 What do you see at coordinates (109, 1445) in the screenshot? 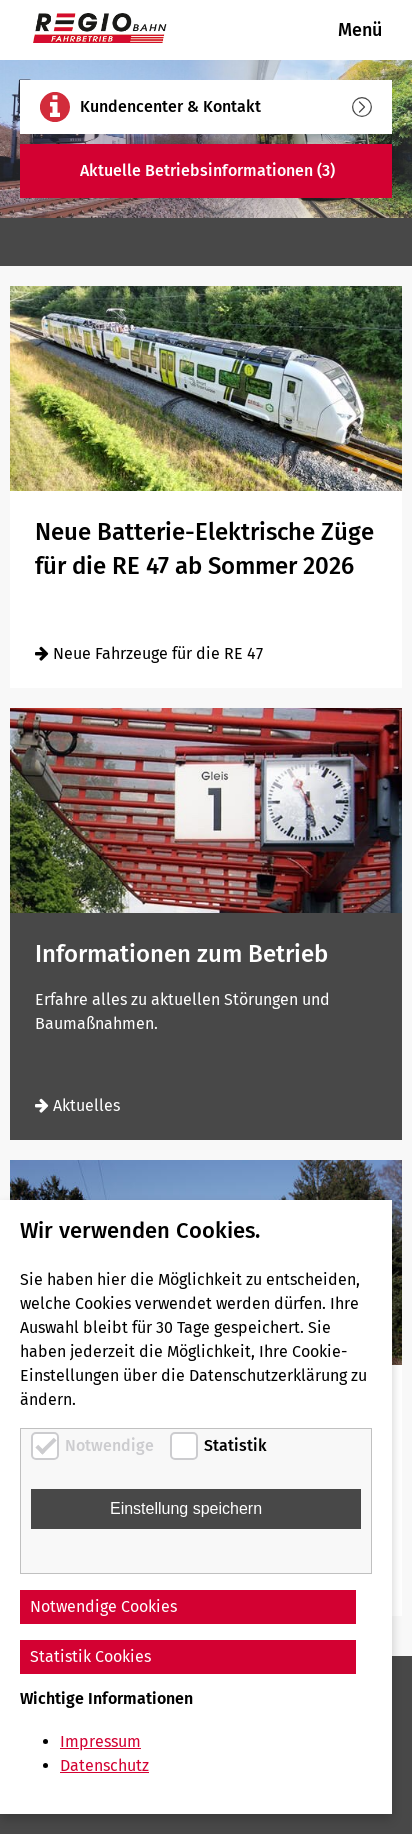
I see `Notwendige` at bounding box center [109, 1445].